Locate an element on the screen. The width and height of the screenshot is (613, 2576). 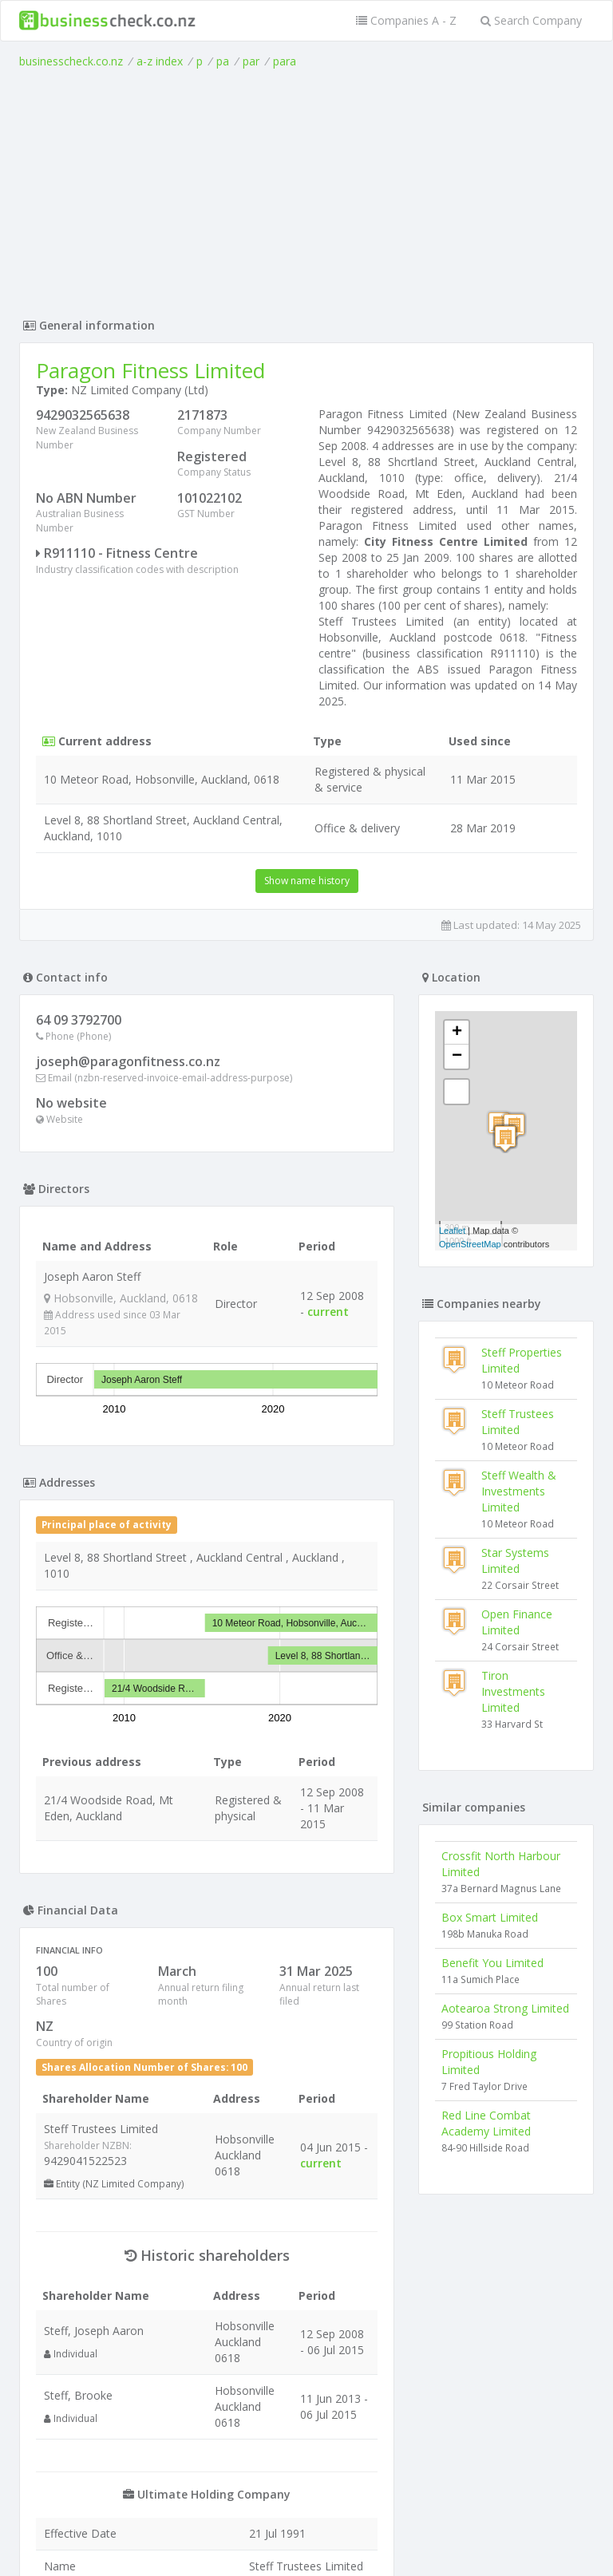
Aotearoa Strong Limited is located at coordinates (505, 2008).